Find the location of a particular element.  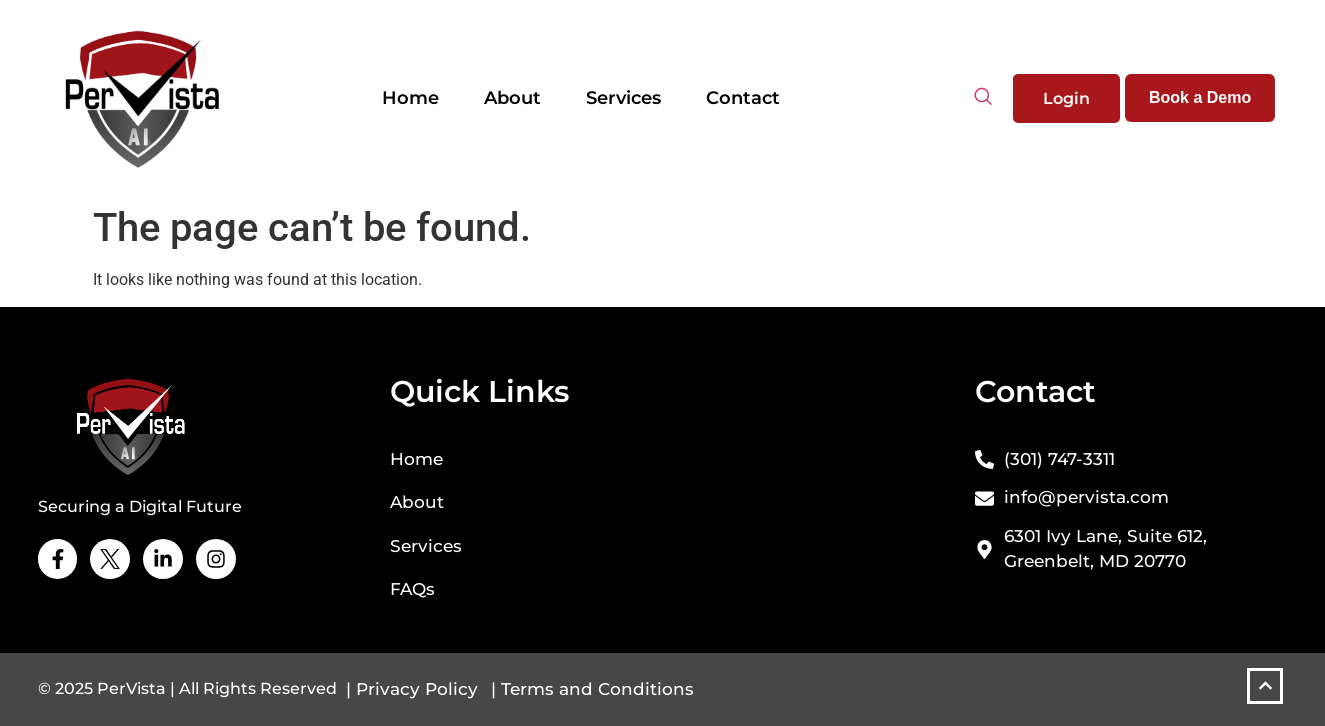

Services is located at coordinates (623, 98).